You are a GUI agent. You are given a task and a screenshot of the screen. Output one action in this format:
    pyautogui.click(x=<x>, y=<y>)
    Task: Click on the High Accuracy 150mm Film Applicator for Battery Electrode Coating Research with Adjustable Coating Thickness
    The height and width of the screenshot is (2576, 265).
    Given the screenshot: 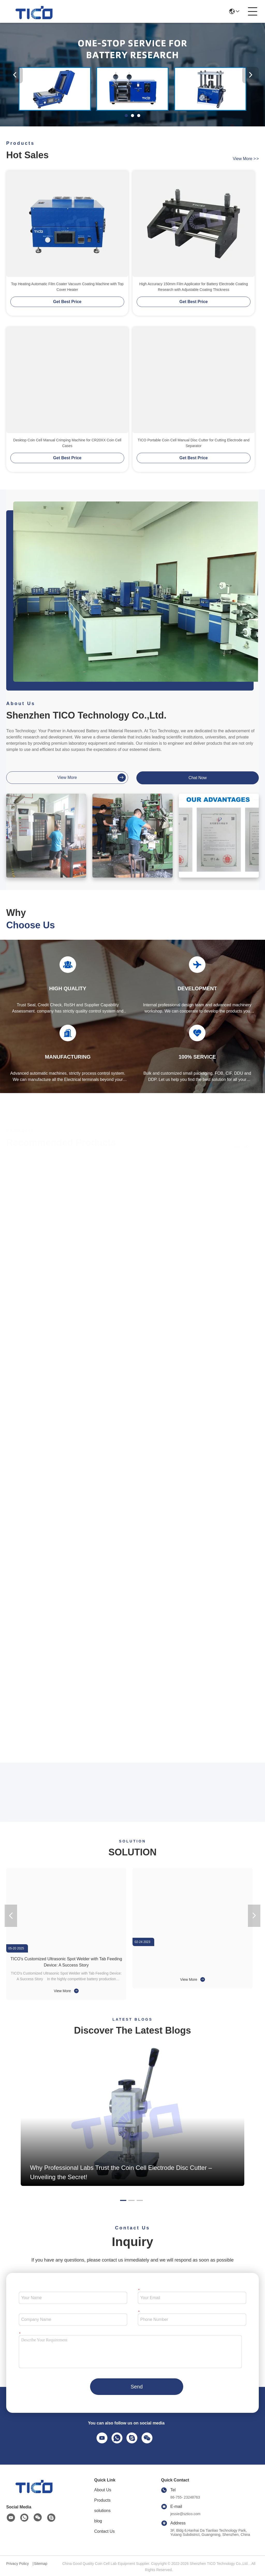 What is the action you would take?
    pyautogui.click(x=193, y=287)
    